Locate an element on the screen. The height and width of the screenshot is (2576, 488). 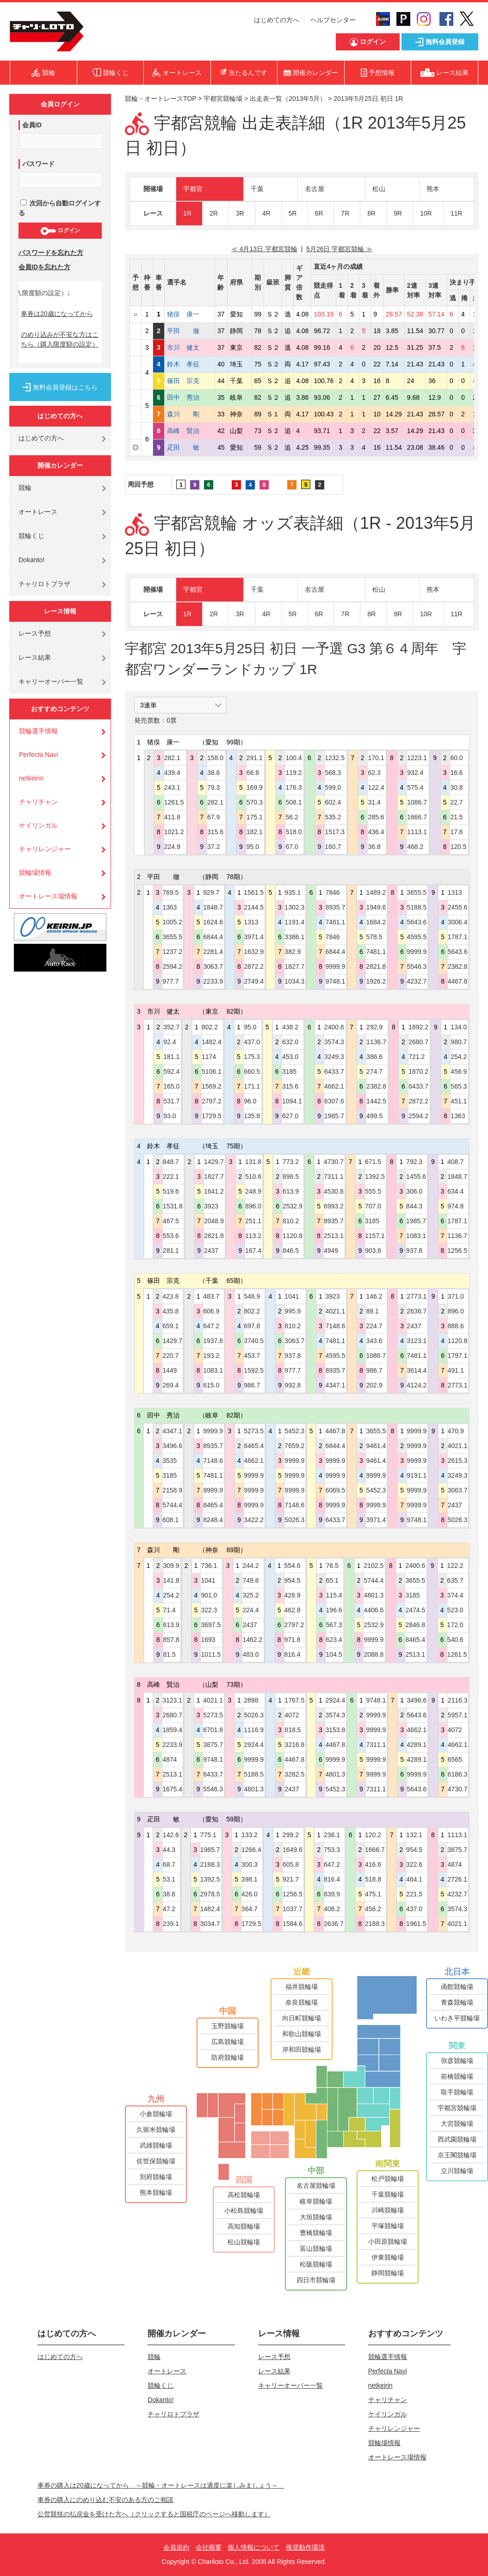
3740.5 is located at coordinates (254, 1340).